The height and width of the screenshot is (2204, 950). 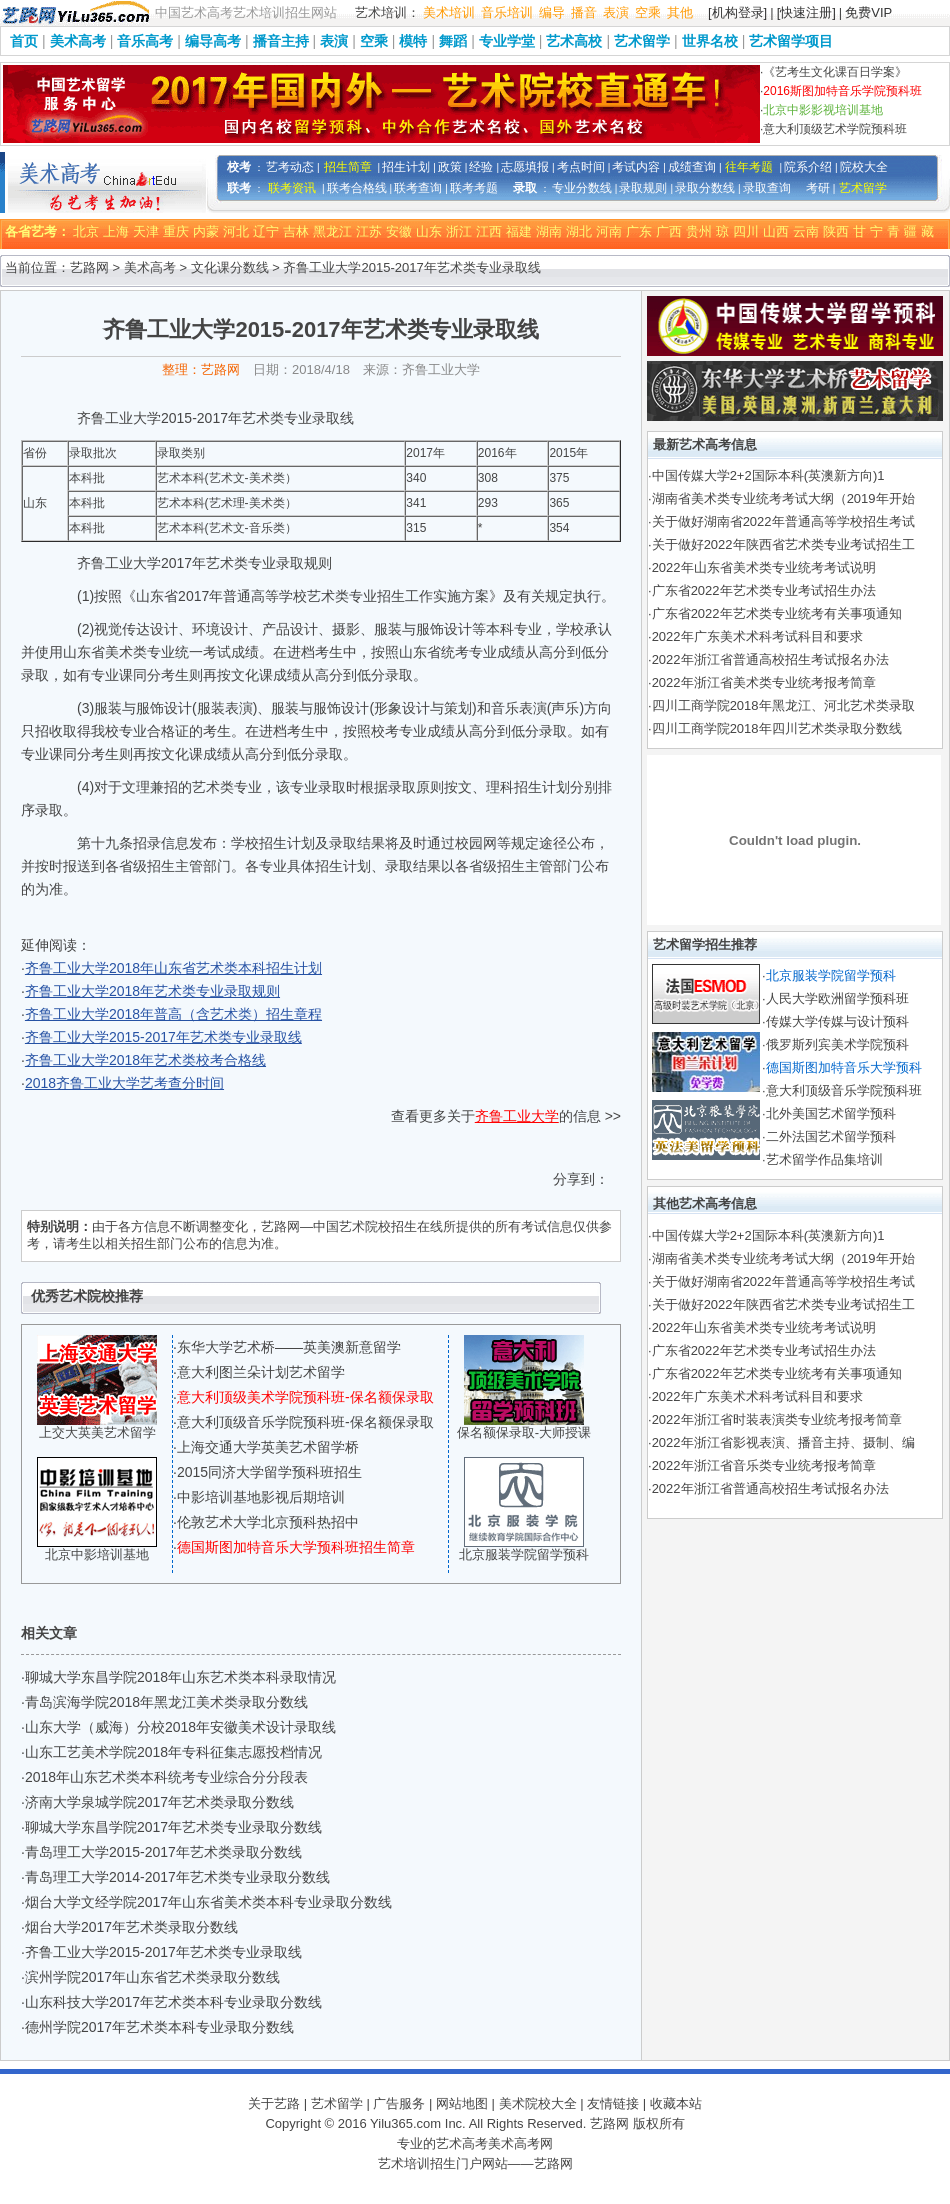 What do you see at coordinates (152, 1977) in the screenshot?
I see `滨州学院2017年山东省艺术类录取分数线` at bounding box center [152, 1977].